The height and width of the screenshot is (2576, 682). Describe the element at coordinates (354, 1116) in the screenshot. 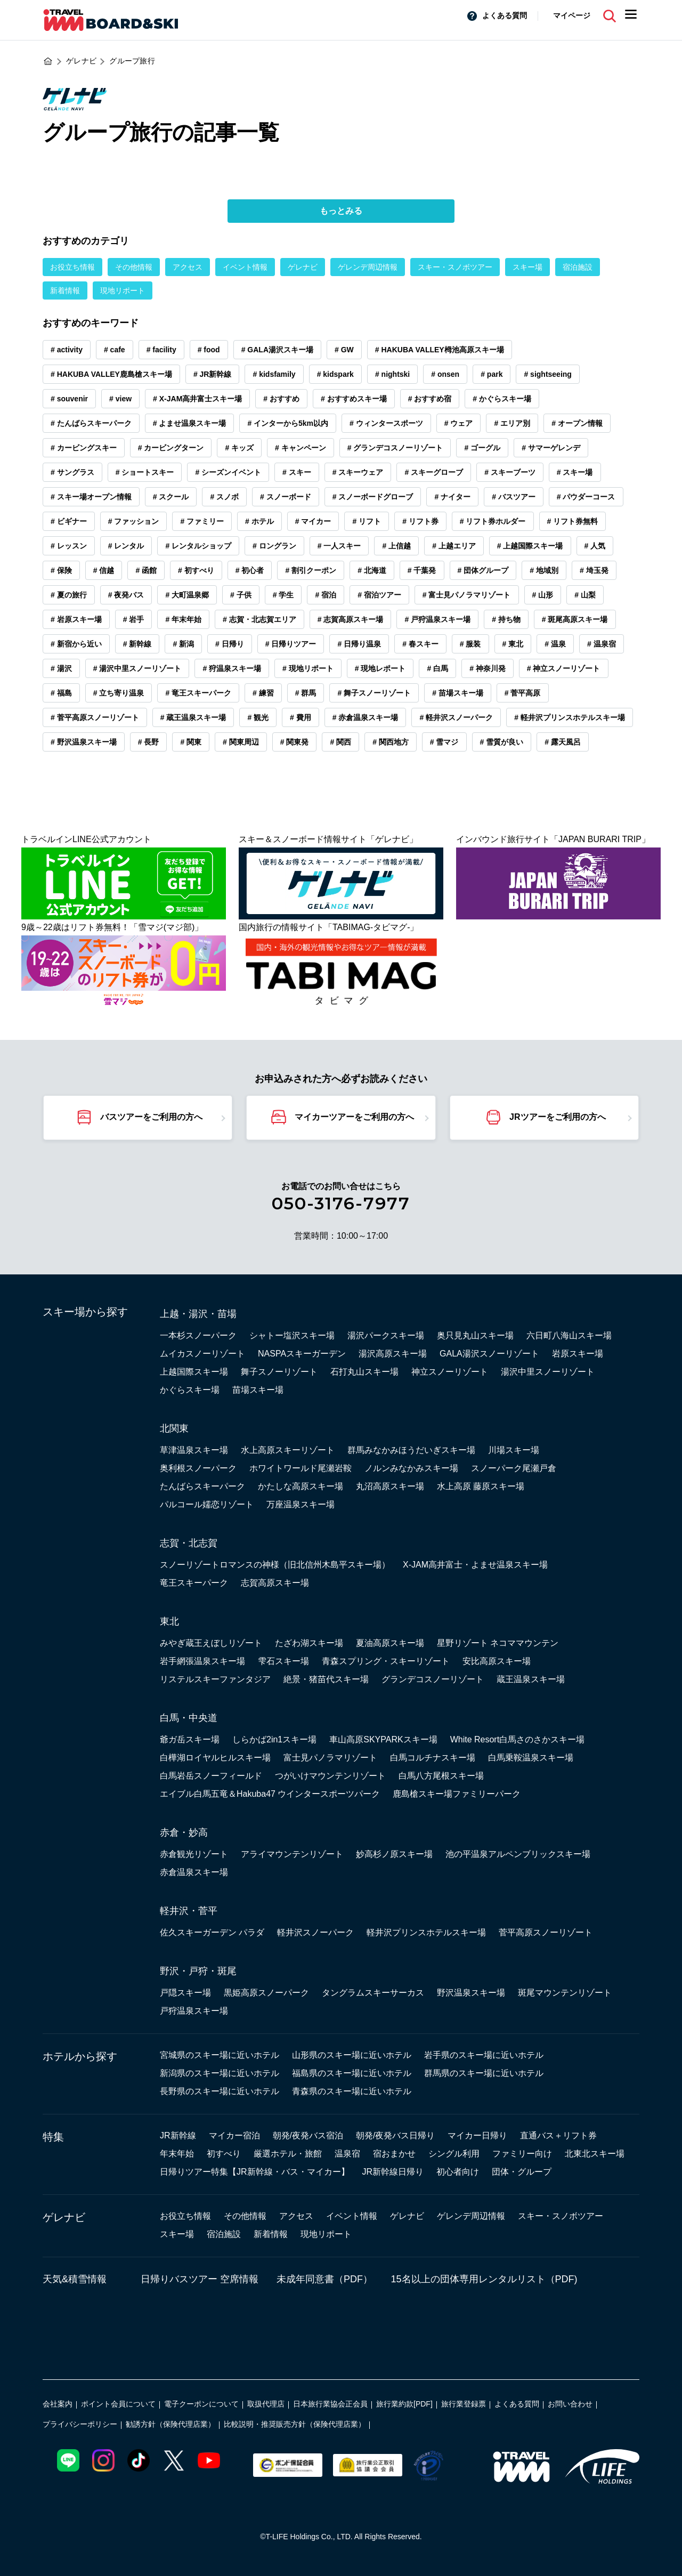

I see `マイカーツアーをご利用の方へ` at that location.